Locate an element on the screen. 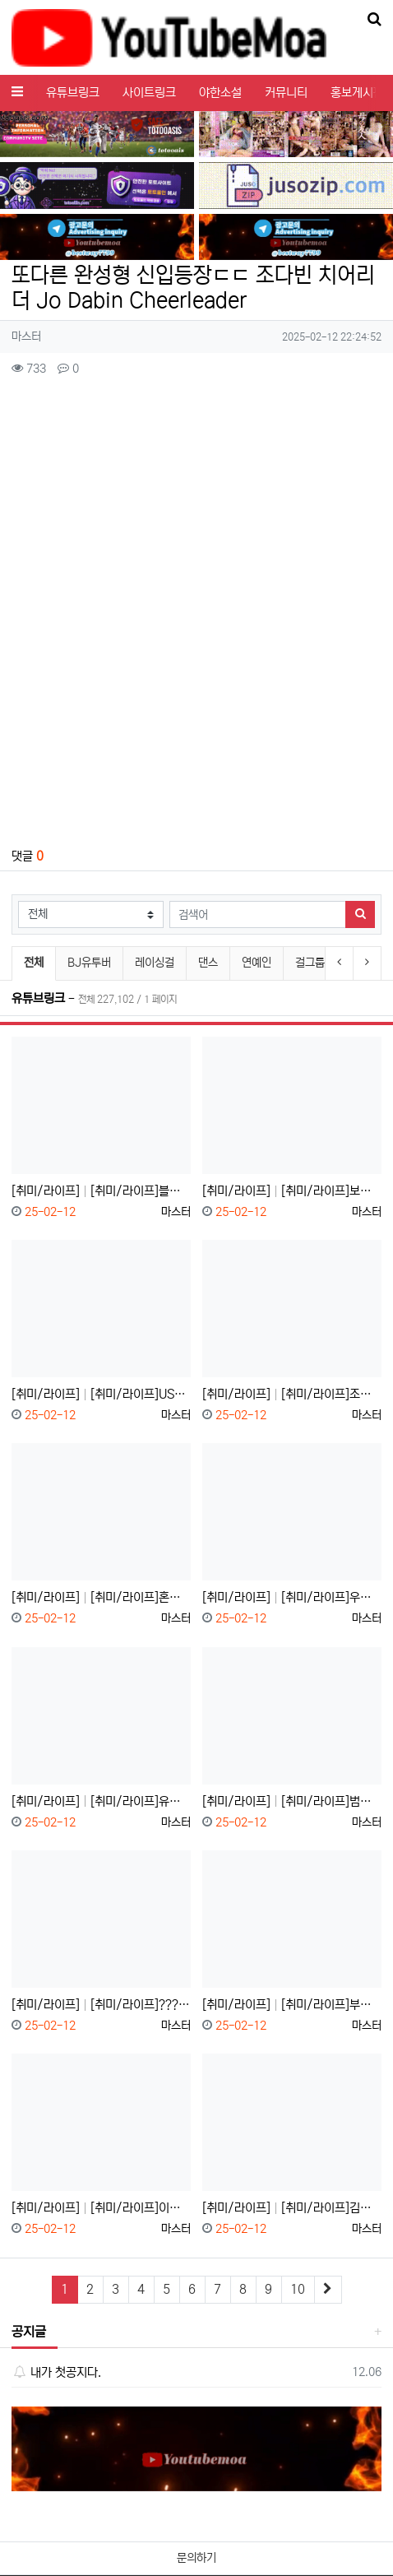 Image resolution: width=393 pixels, height=2576 pixels. [취미/라이프] [취미/라이프]USB 데이터 가만 놔두면 날아간다고? is located at coordinates (101, 1394).